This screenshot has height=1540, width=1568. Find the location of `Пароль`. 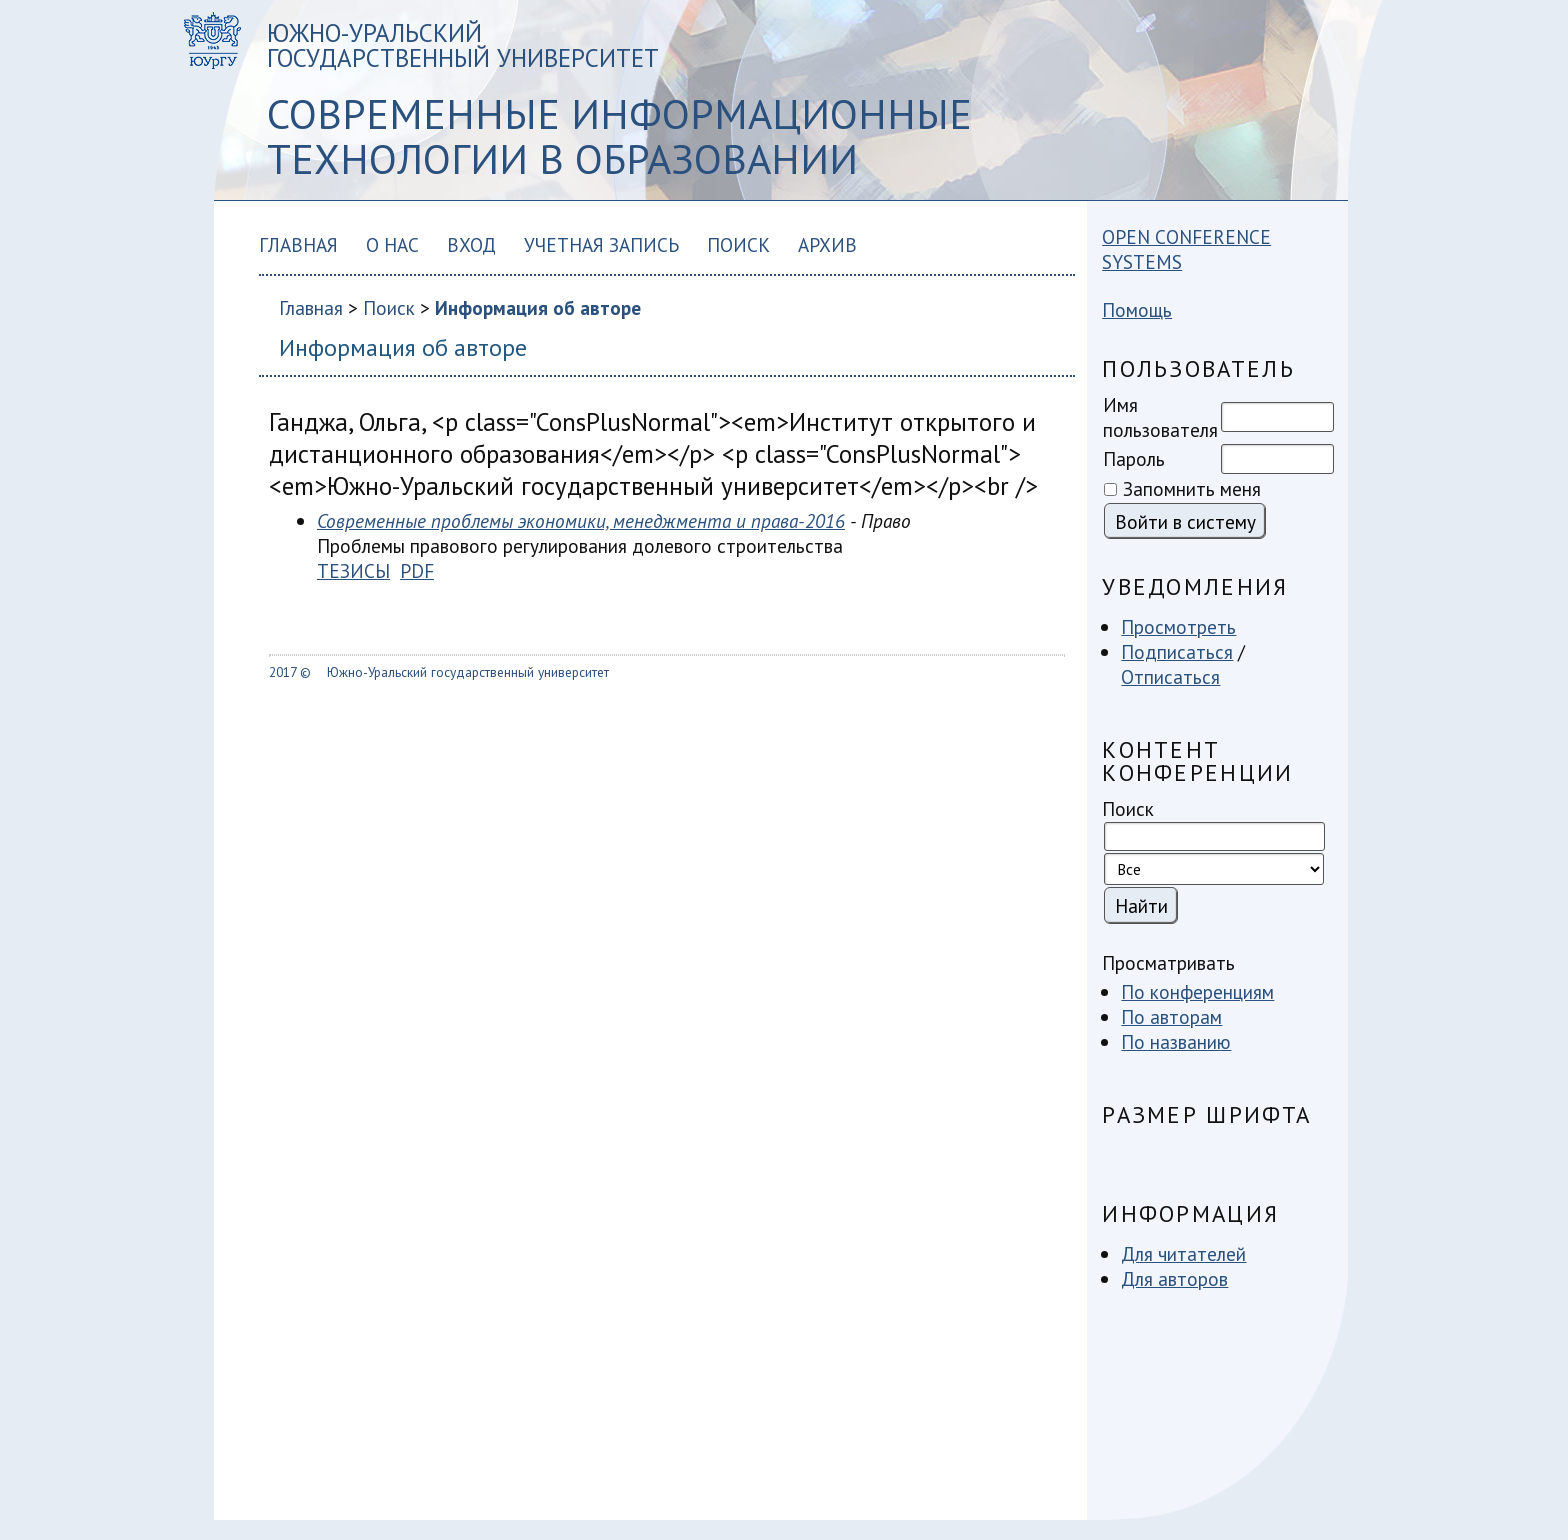

Пароль is located at coordinates (1134, 458).